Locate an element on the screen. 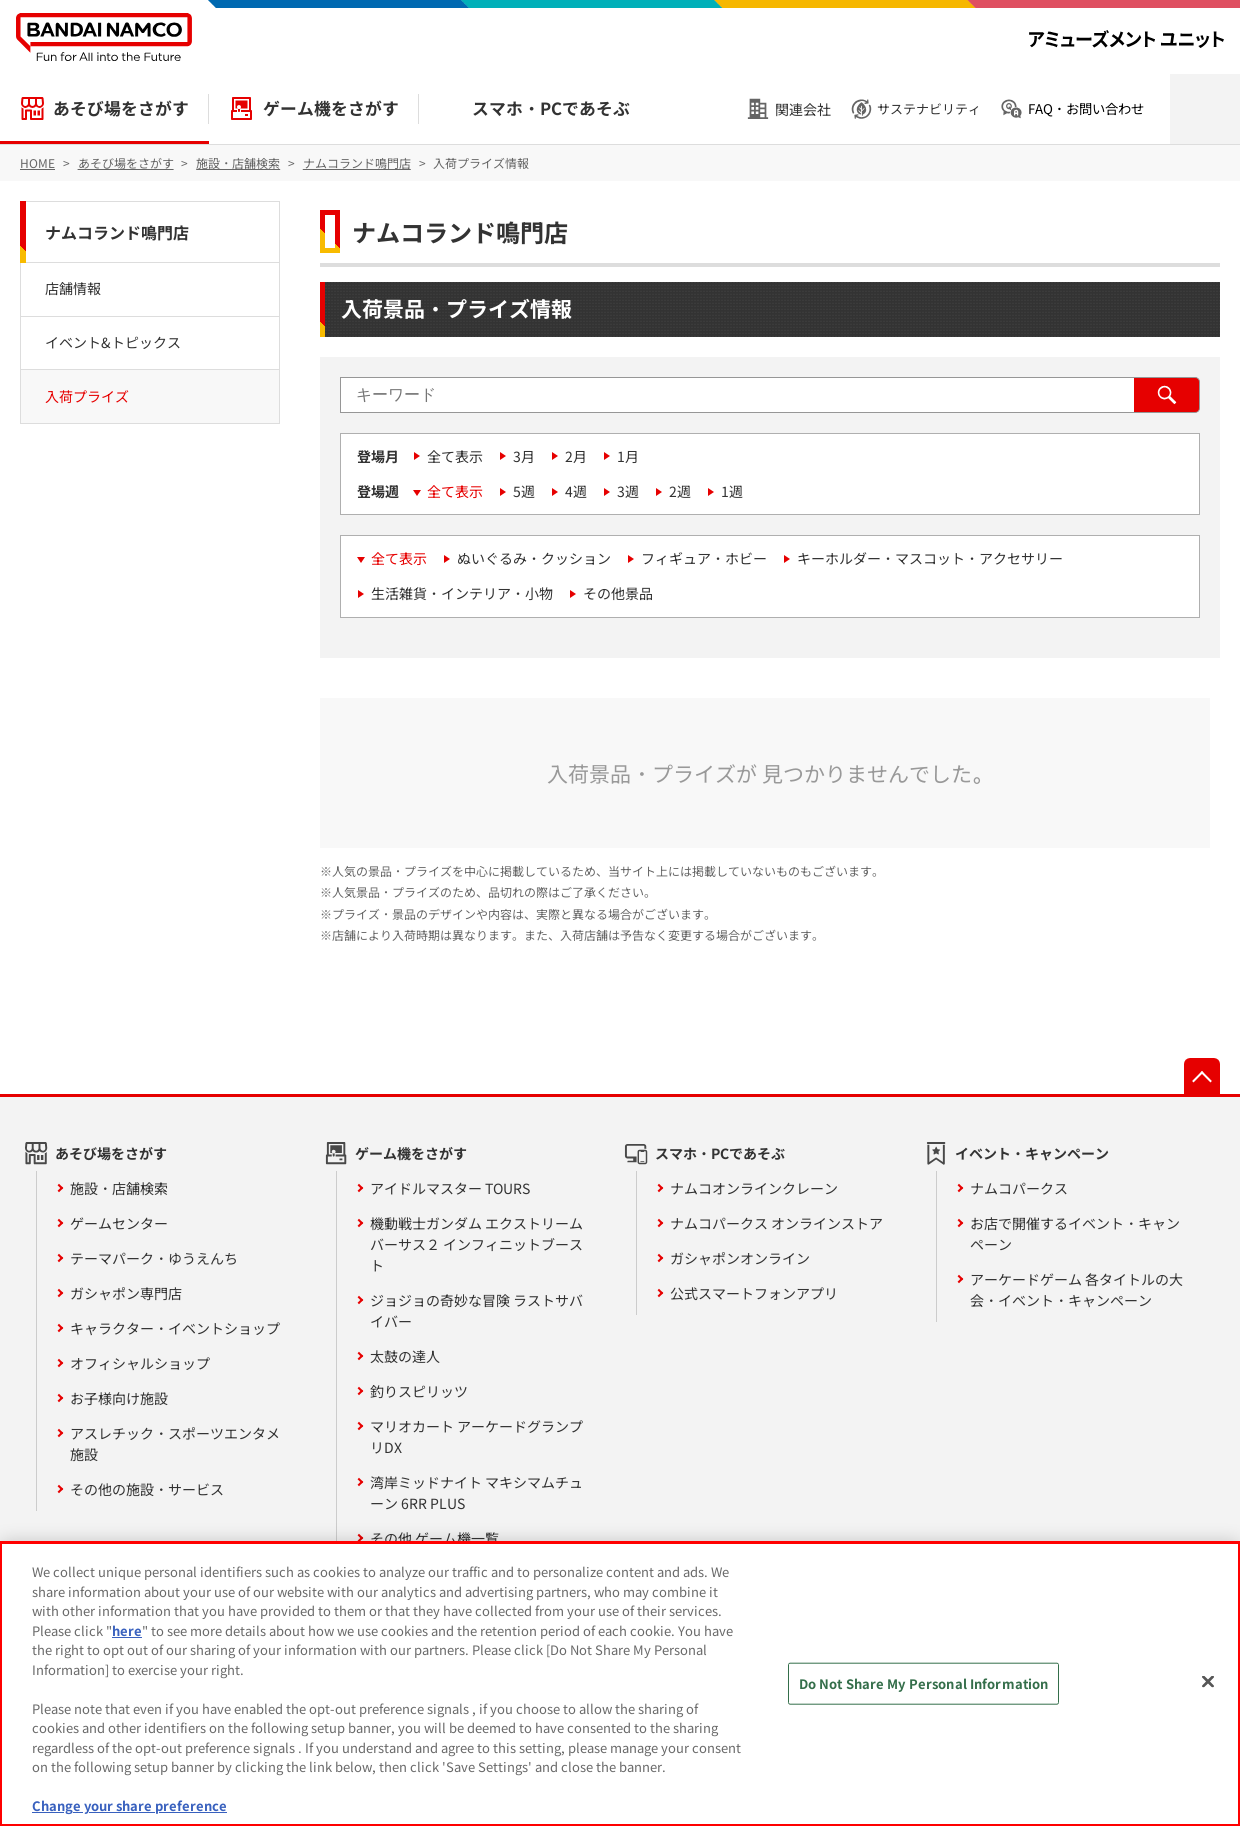  生活雑貨・インテリア・小物 is located at coordinates (462, 593).